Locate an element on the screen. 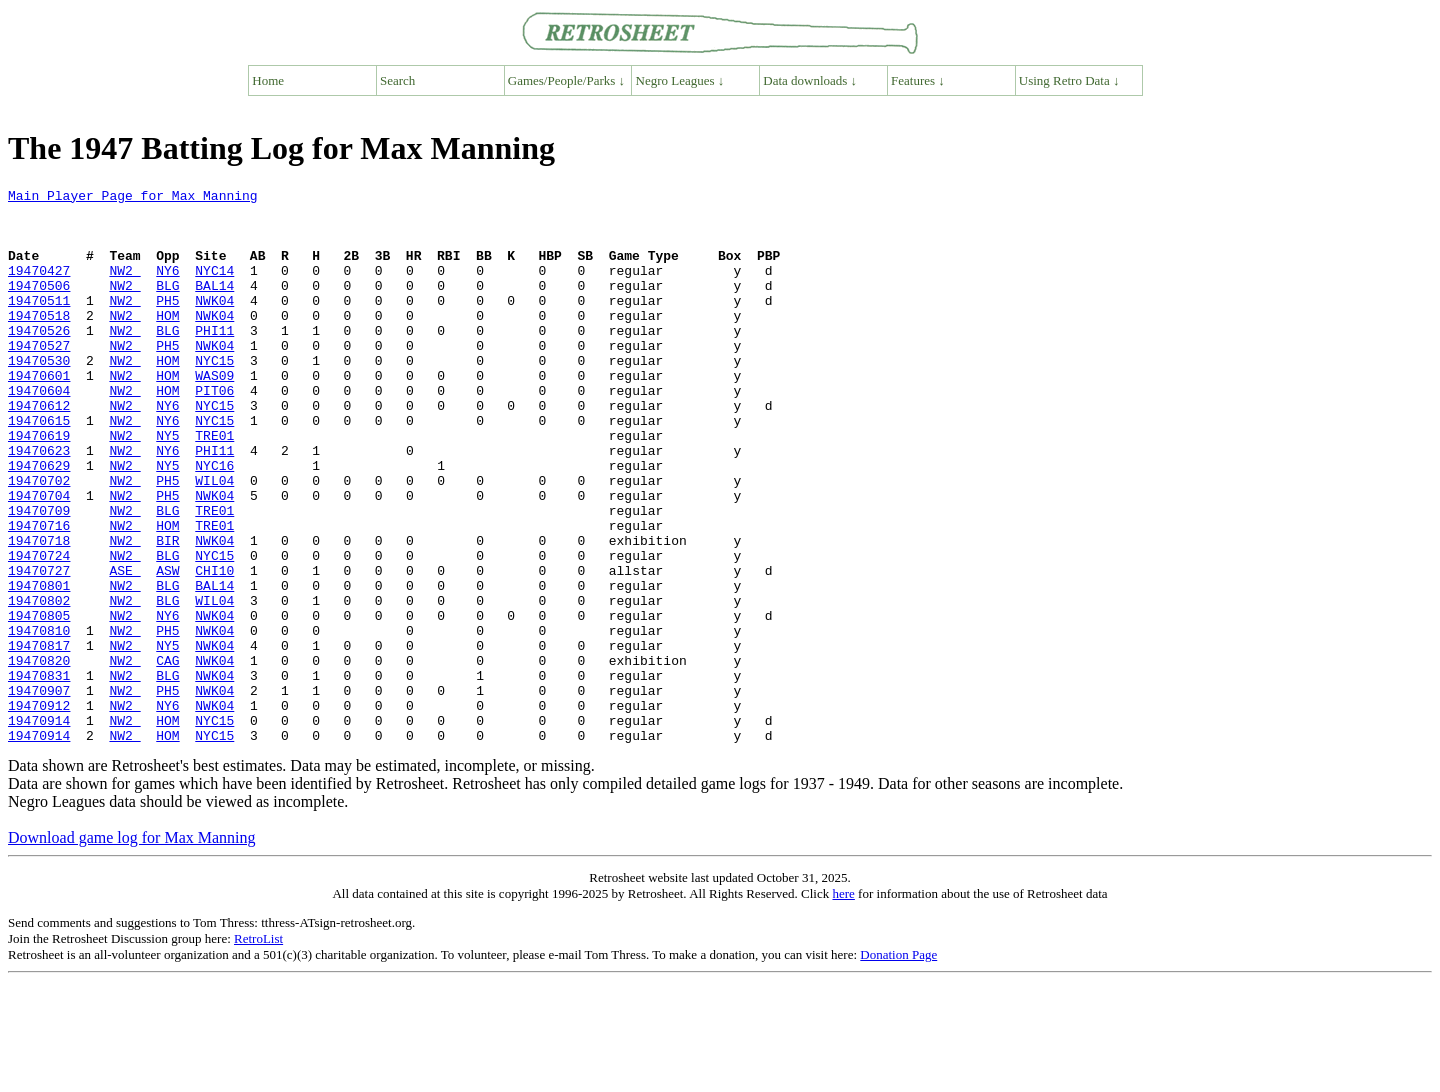 The width and height of the screenshot is (1440, 1092). TRE01 is located at coordinates (214, 486).